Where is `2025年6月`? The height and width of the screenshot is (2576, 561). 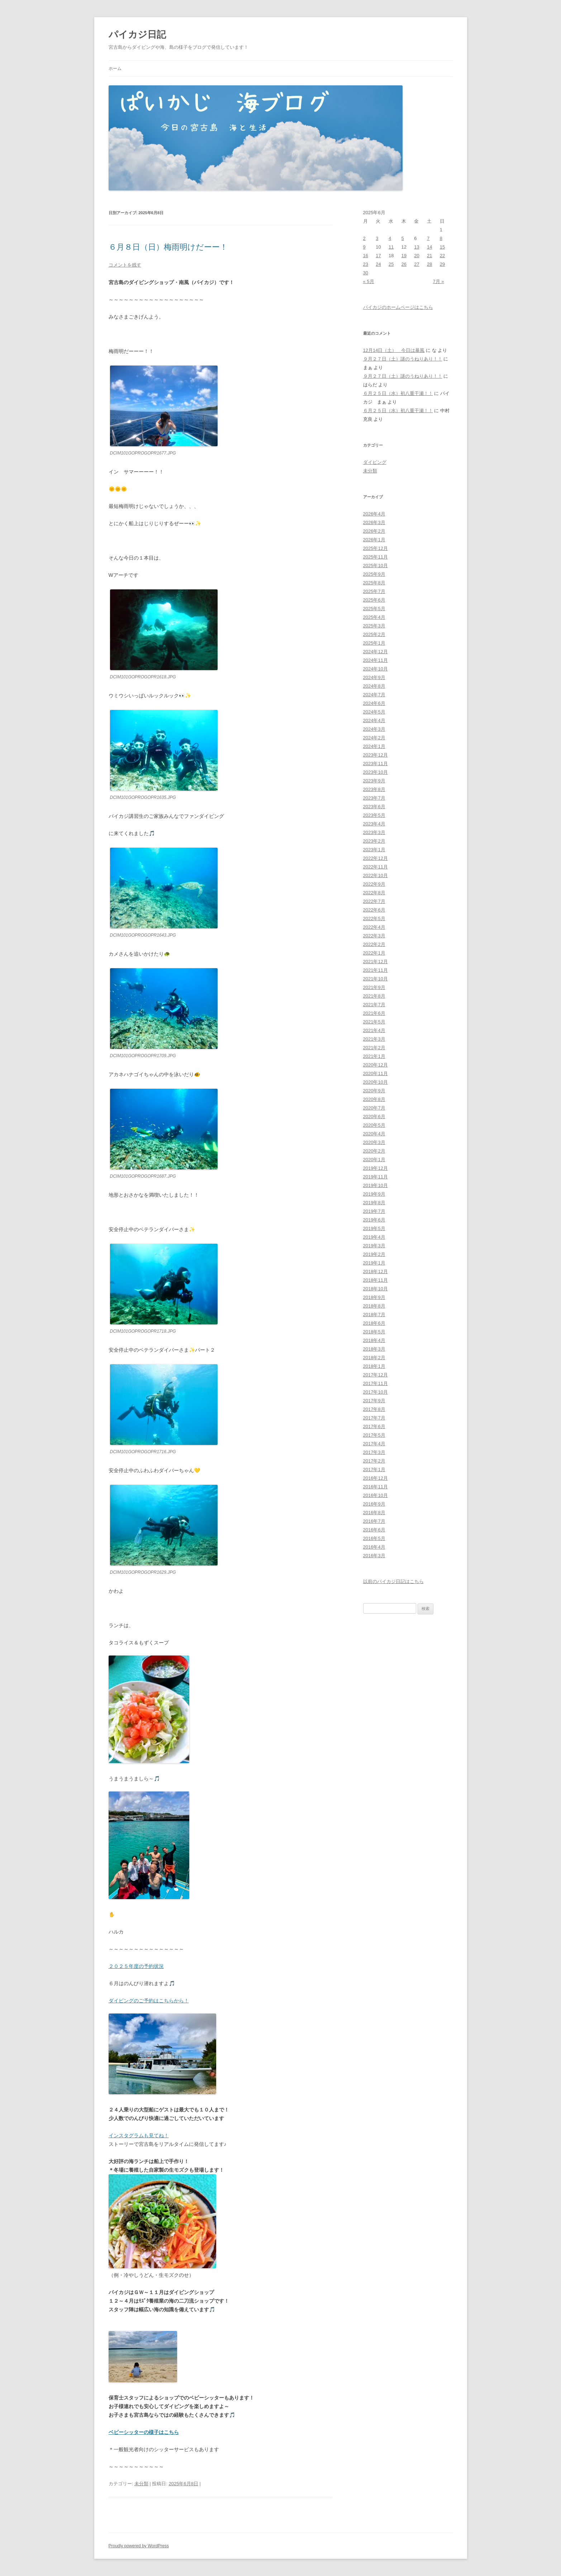 2025年6月 is located at coordinates (374, 600).